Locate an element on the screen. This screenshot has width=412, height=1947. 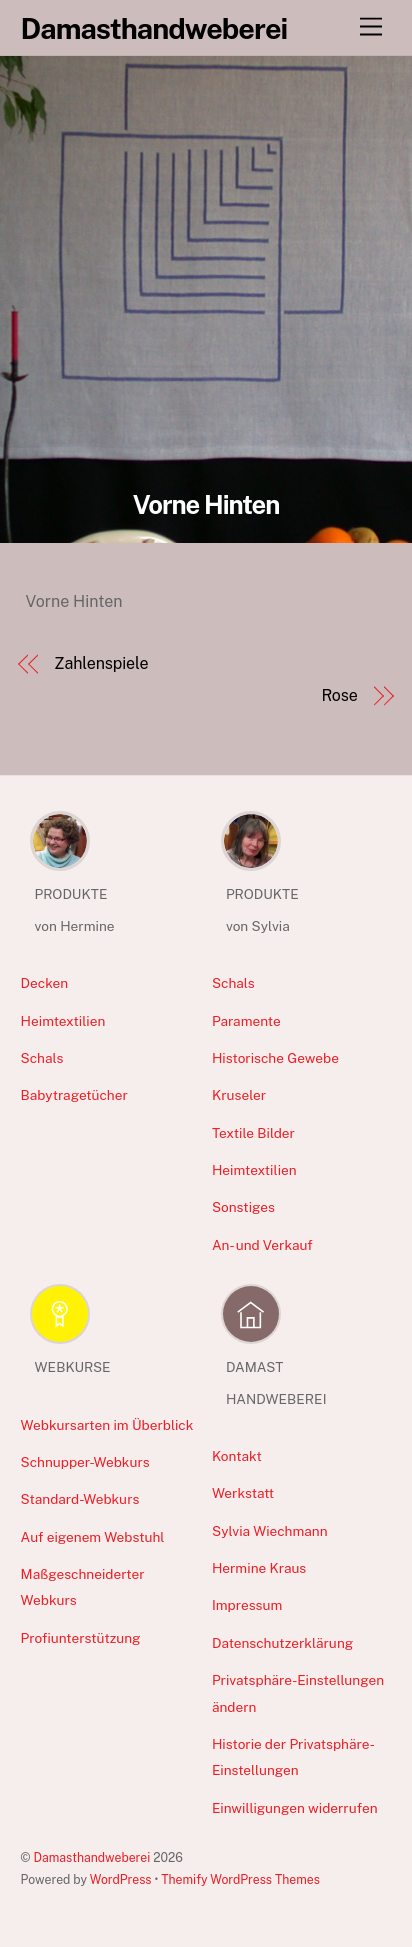
Themify WordPress Themes is located at coordinates (240, 1879).